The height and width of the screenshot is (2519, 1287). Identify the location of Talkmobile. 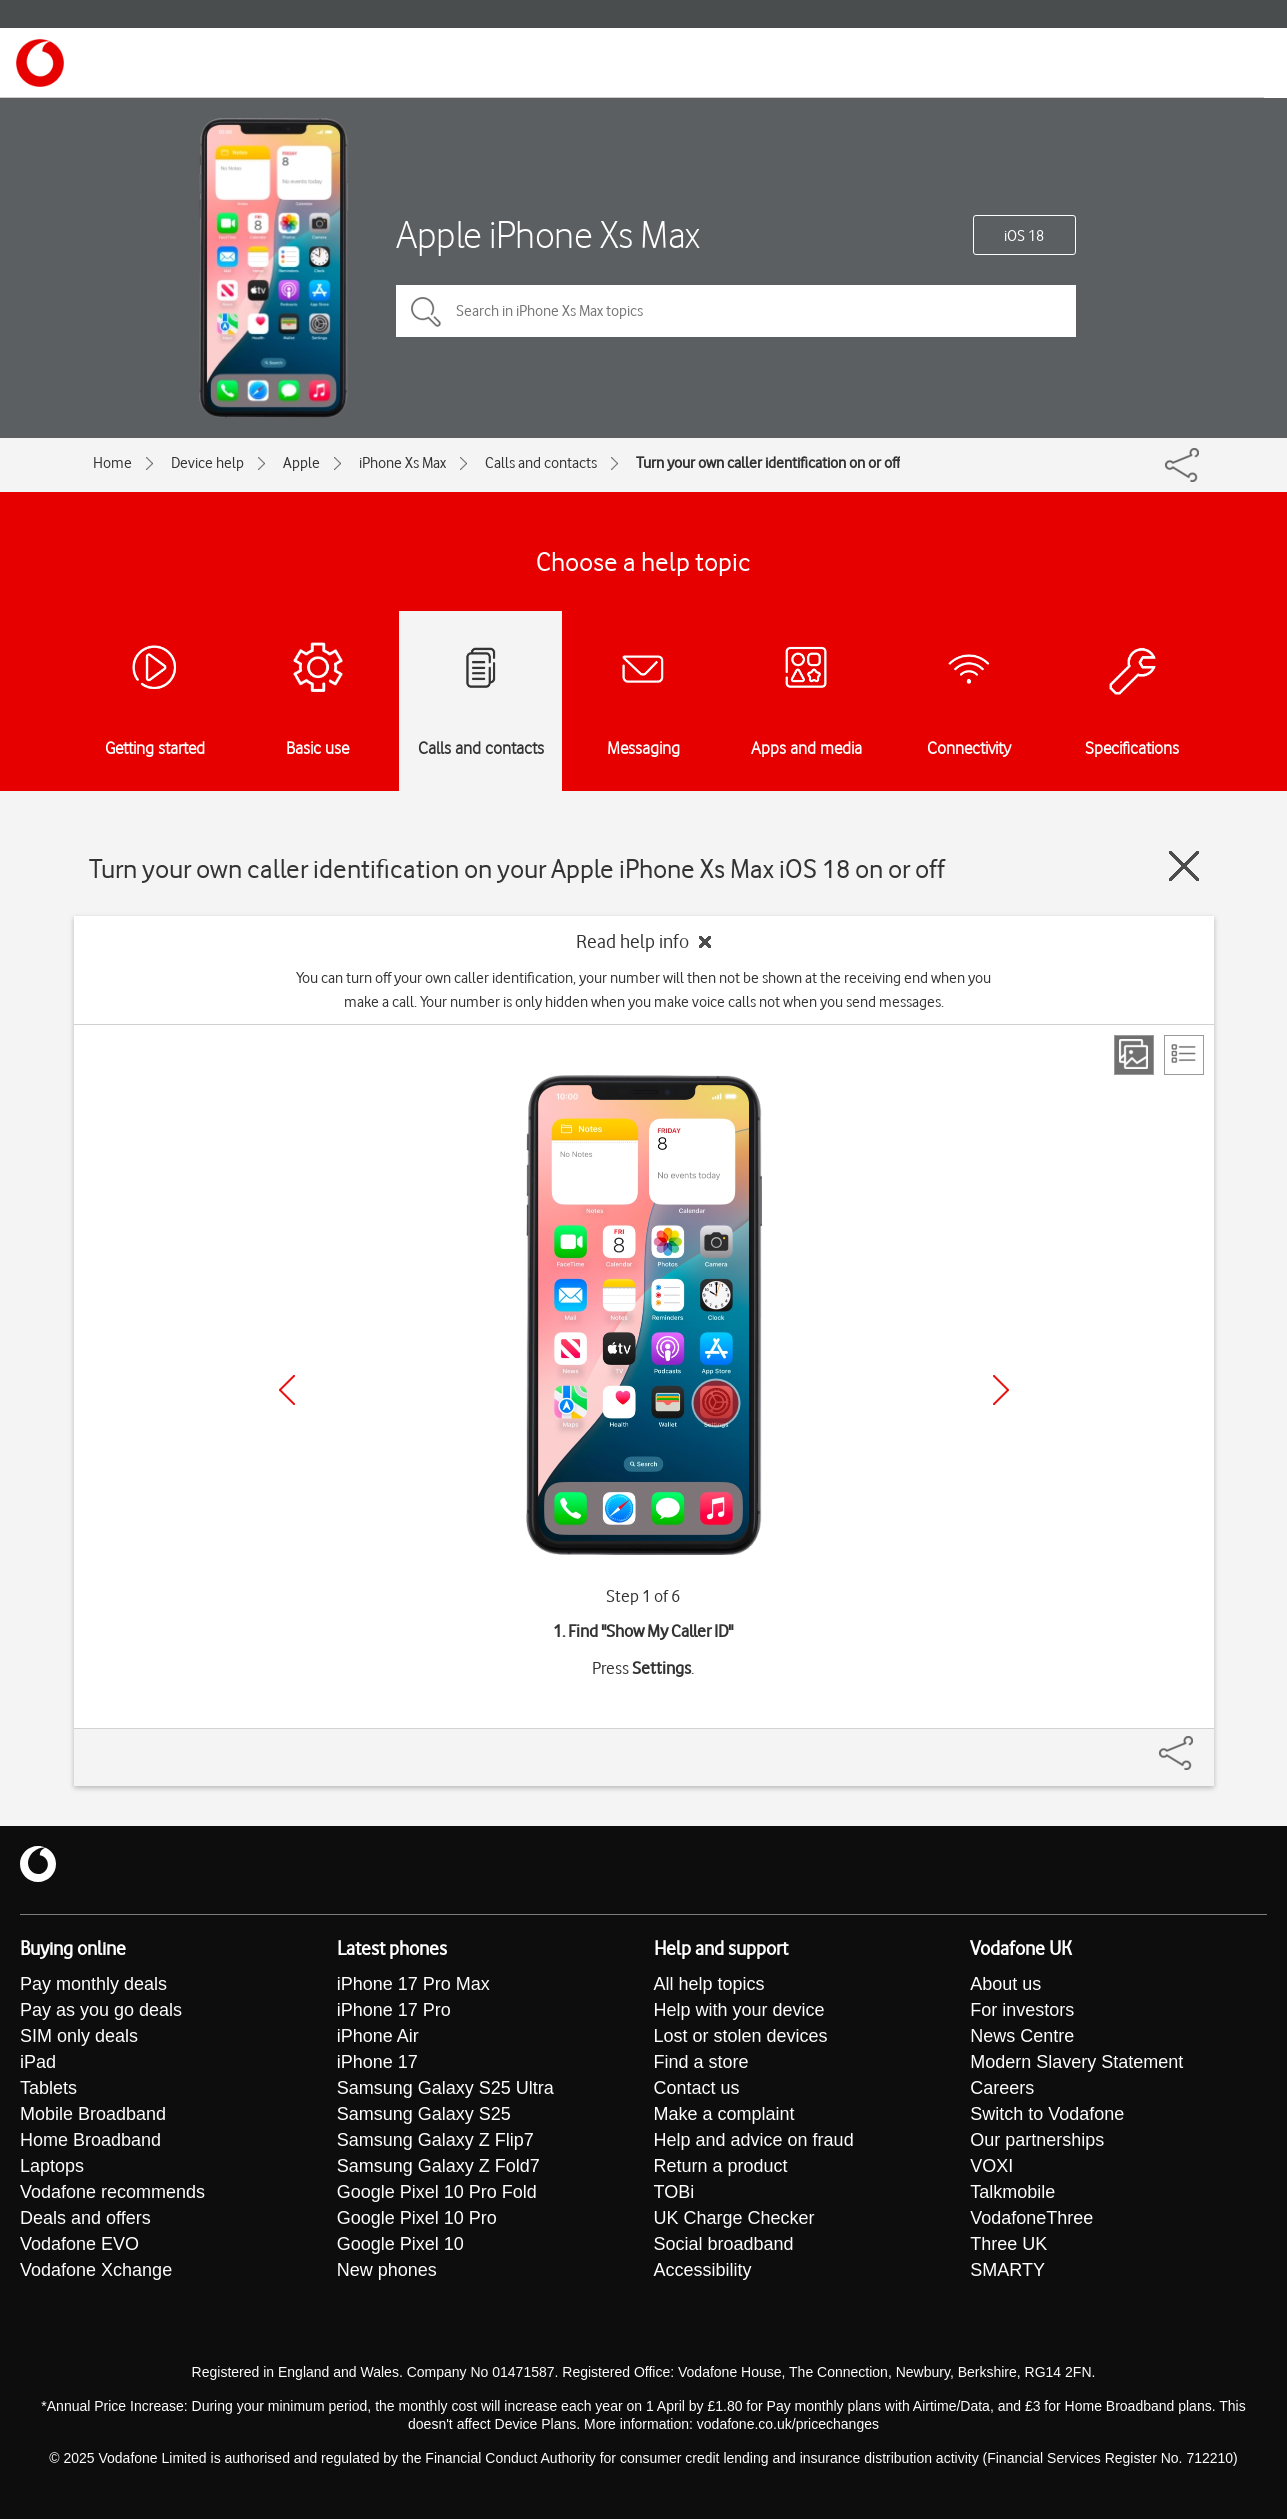
(1012, 2192).